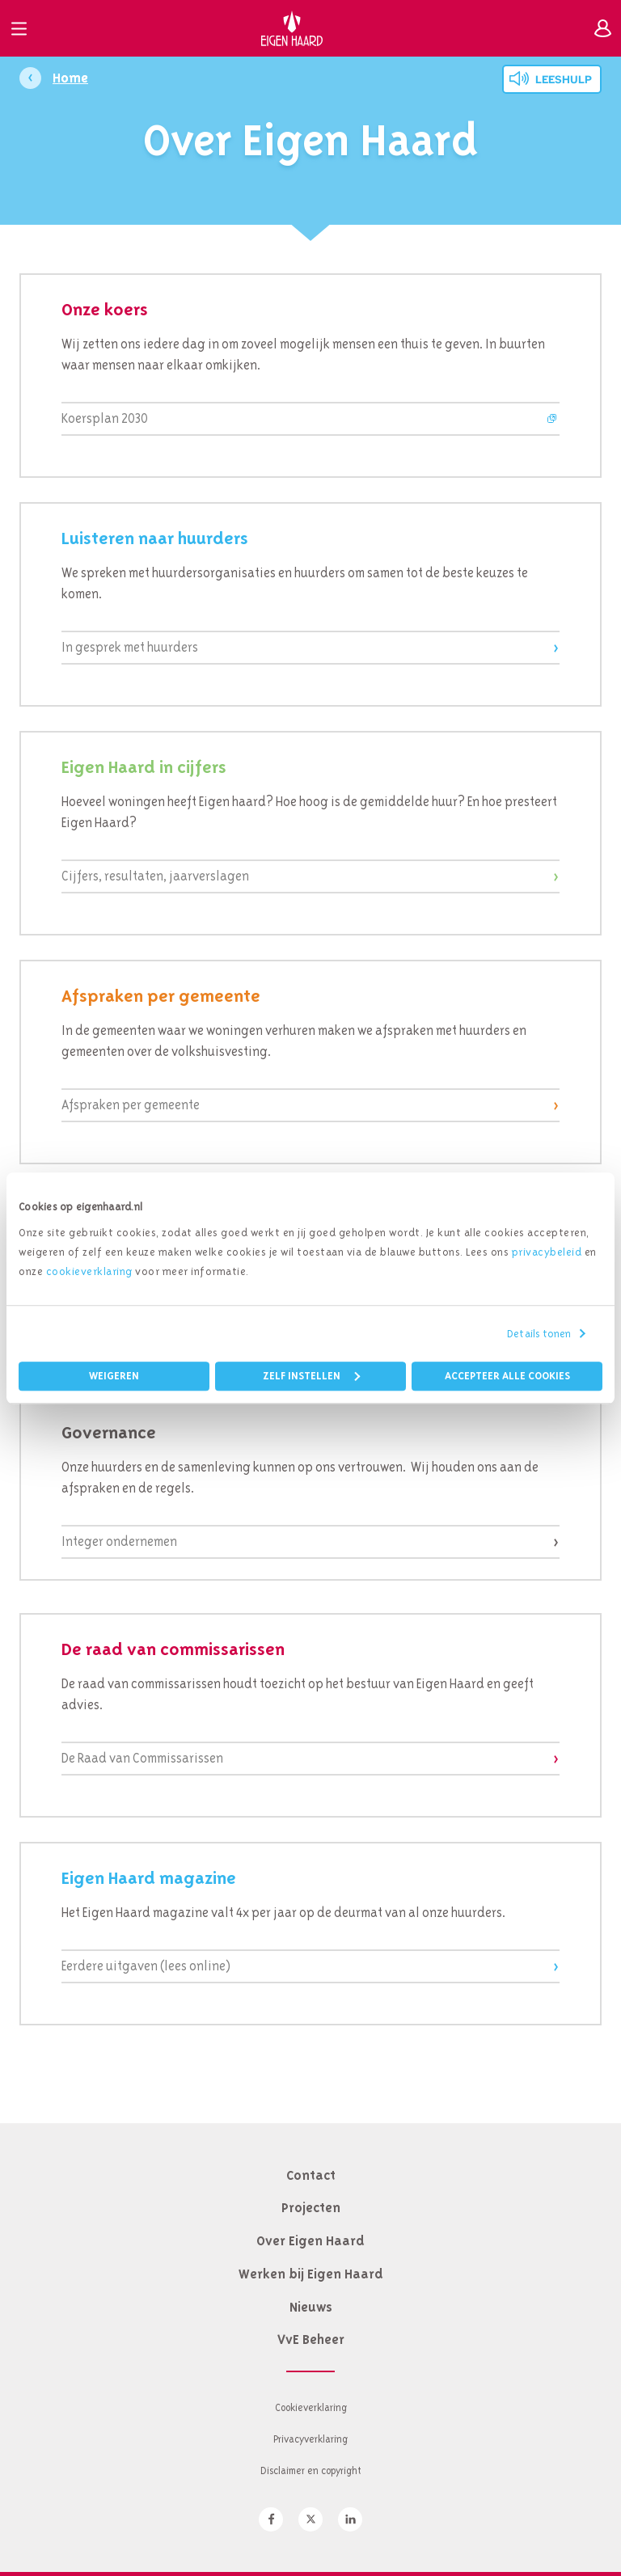 The image size is (621, 2576). What do you see at coordinates (310, 2470) in the screenshot?
I see `Disclaimer en copyright` at bounding box center [310, 2470].